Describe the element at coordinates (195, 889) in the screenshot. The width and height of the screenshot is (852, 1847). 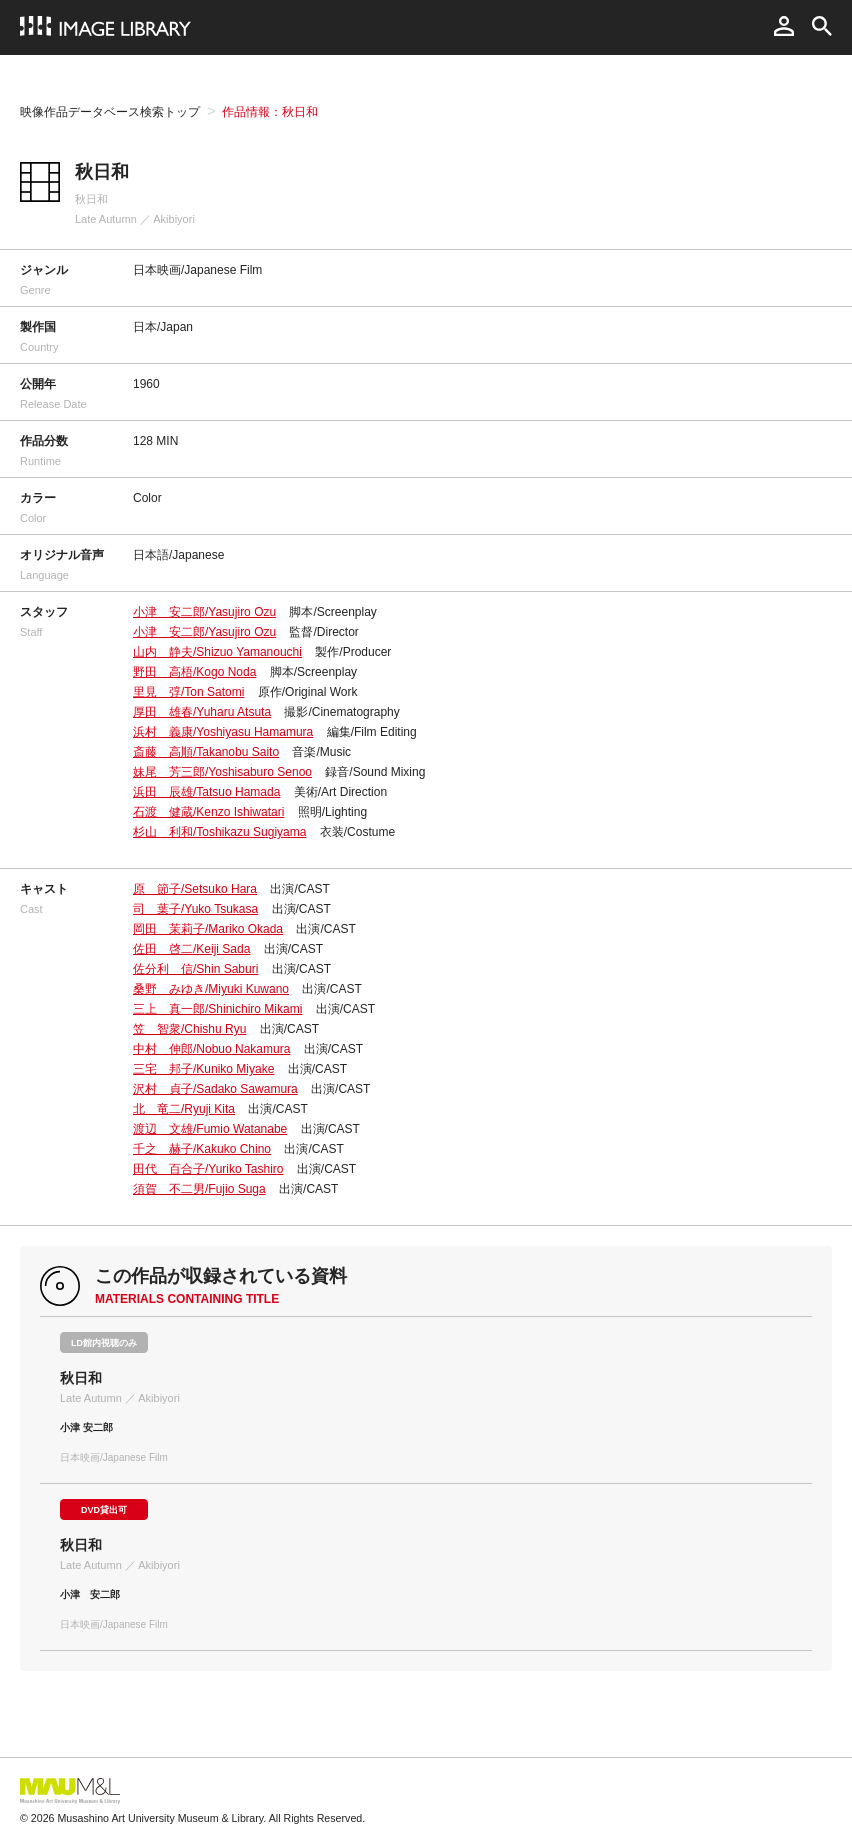
I see `原 節子/Setsuko Hara` at that location.